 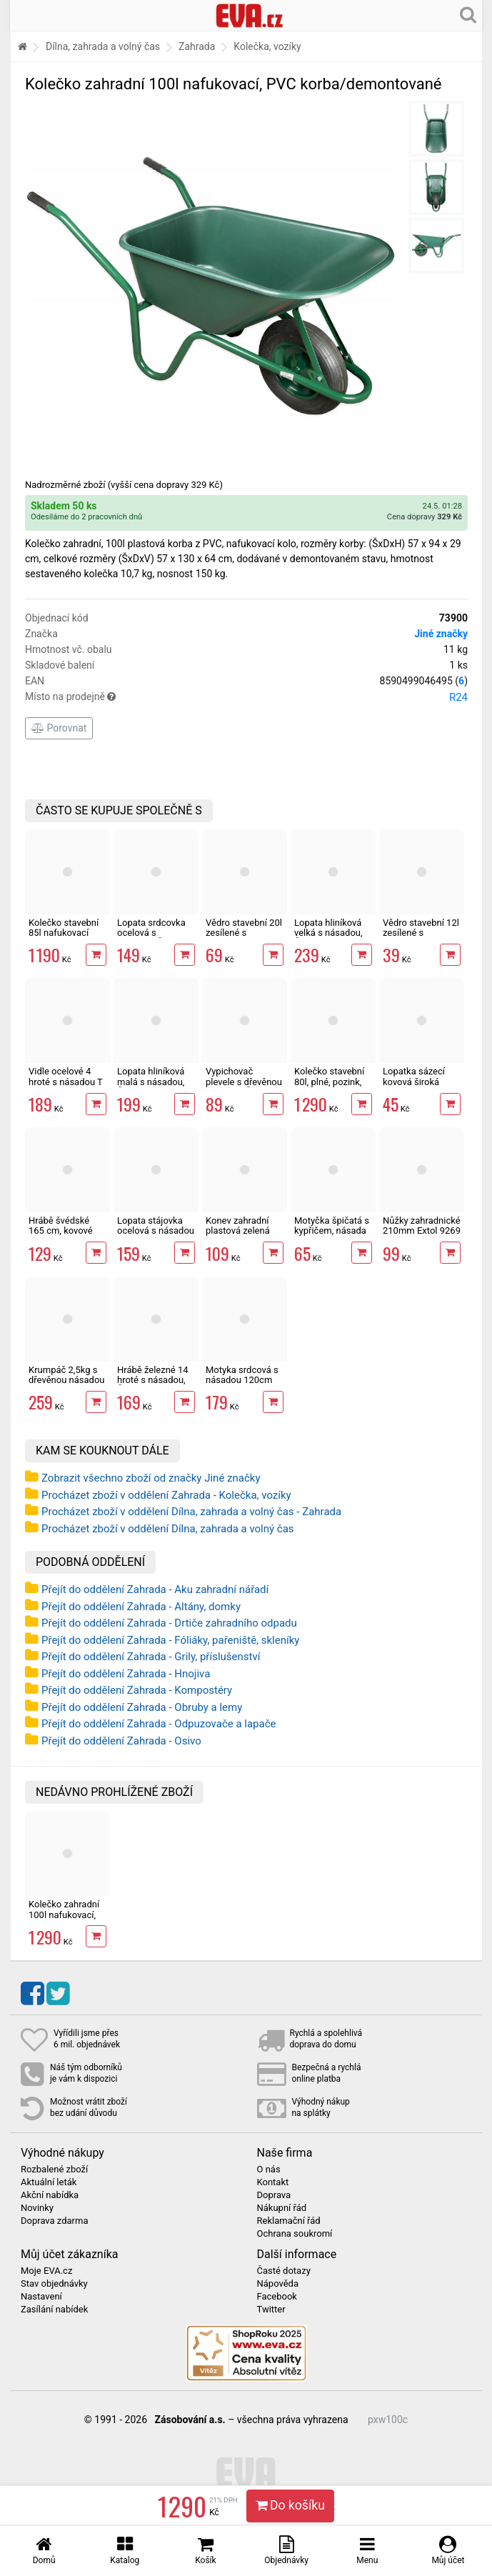 I want to click on Nůžky zahradnické 210mm Extol 9269, so click(x=422, y=1225).